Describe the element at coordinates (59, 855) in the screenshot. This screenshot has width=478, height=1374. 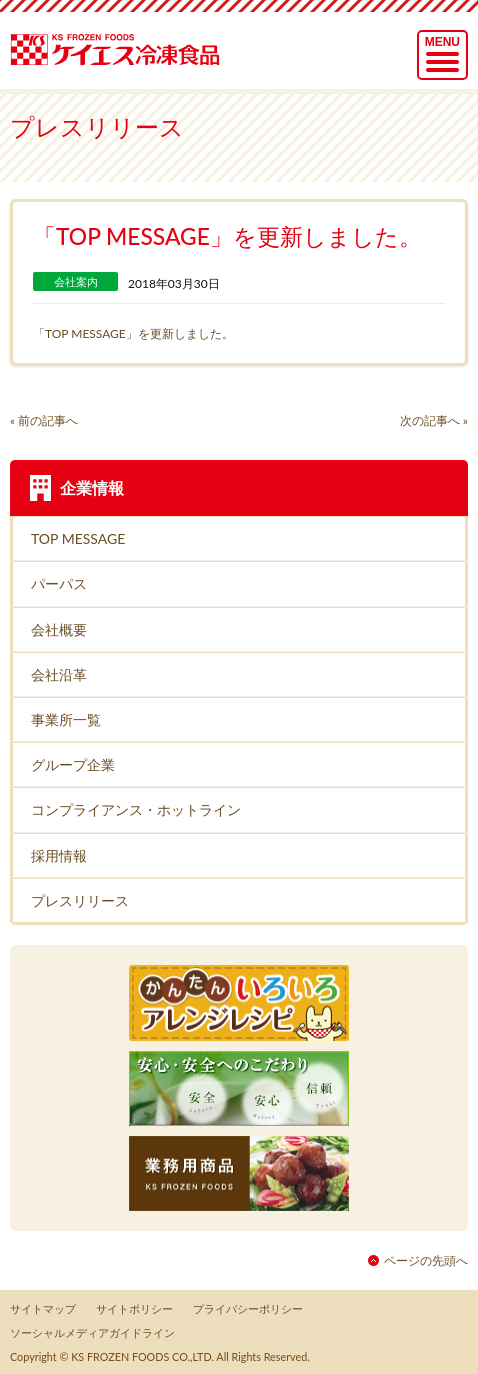
I see `採用情報` at that location.